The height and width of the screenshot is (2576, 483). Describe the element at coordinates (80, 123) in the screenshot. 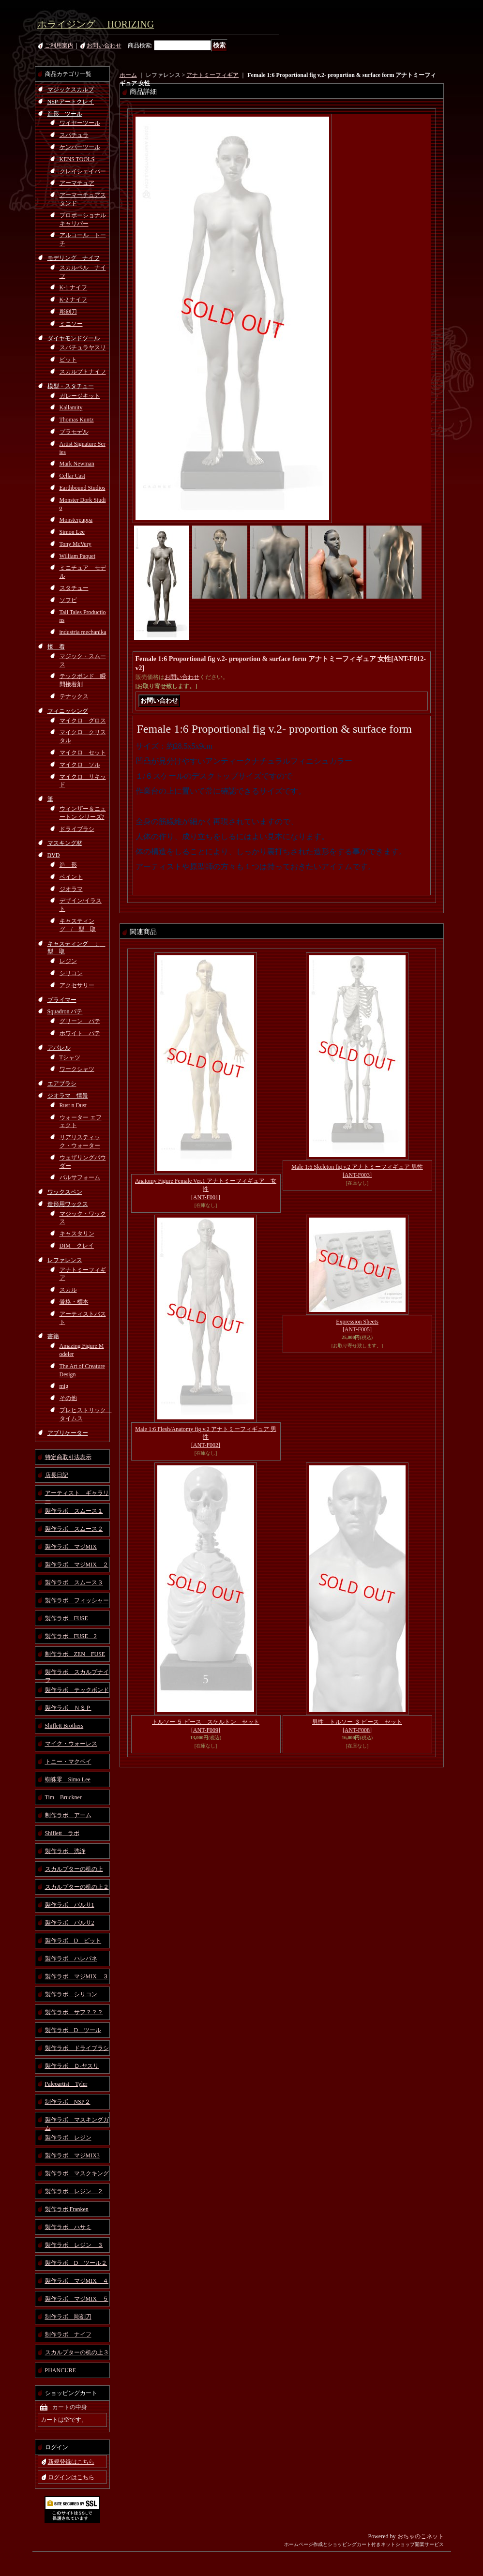

I see `ワイヤーツール` at that location.